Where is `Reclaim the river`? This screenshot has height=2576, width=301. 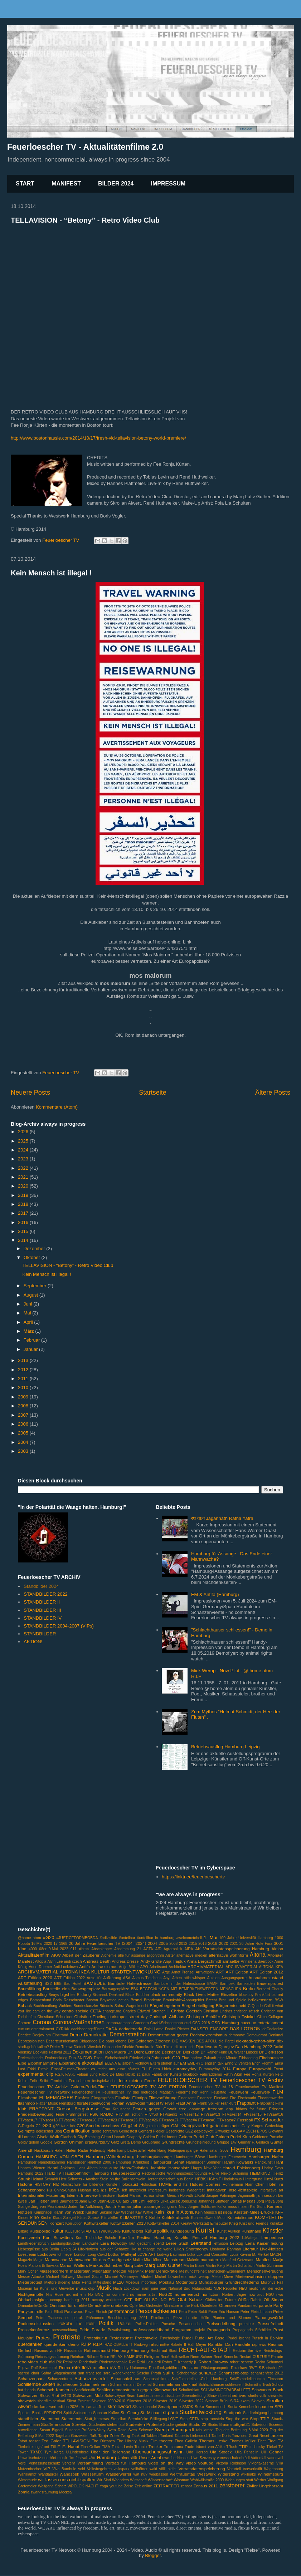 Reclaim the river is located at coordinates (247, 2351).